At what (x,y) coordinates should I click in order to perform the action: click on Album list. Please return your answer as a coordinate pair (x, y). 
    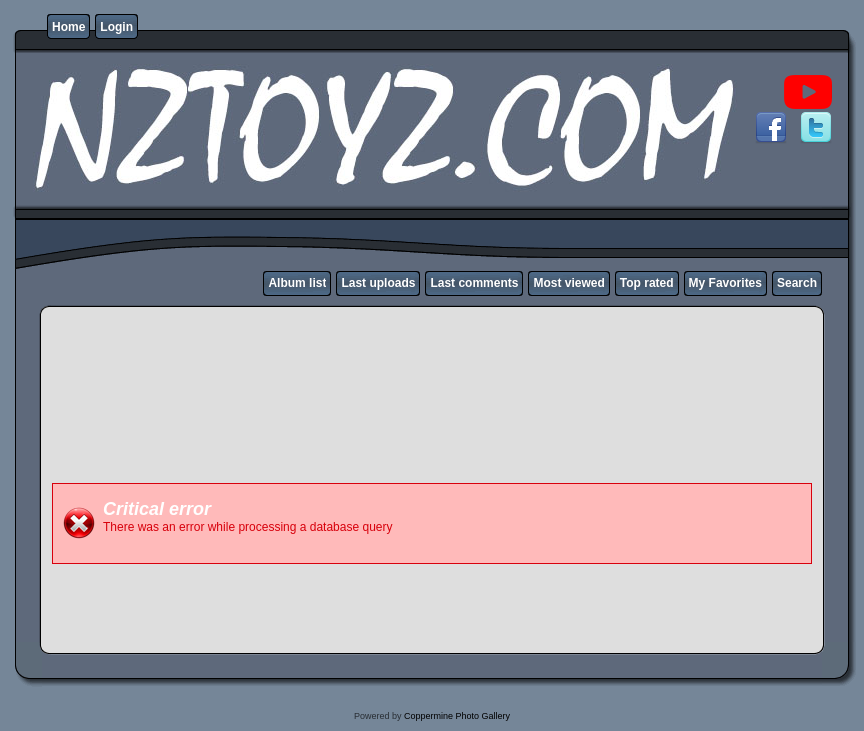
    Looking at the image, I should click on (297, 283).